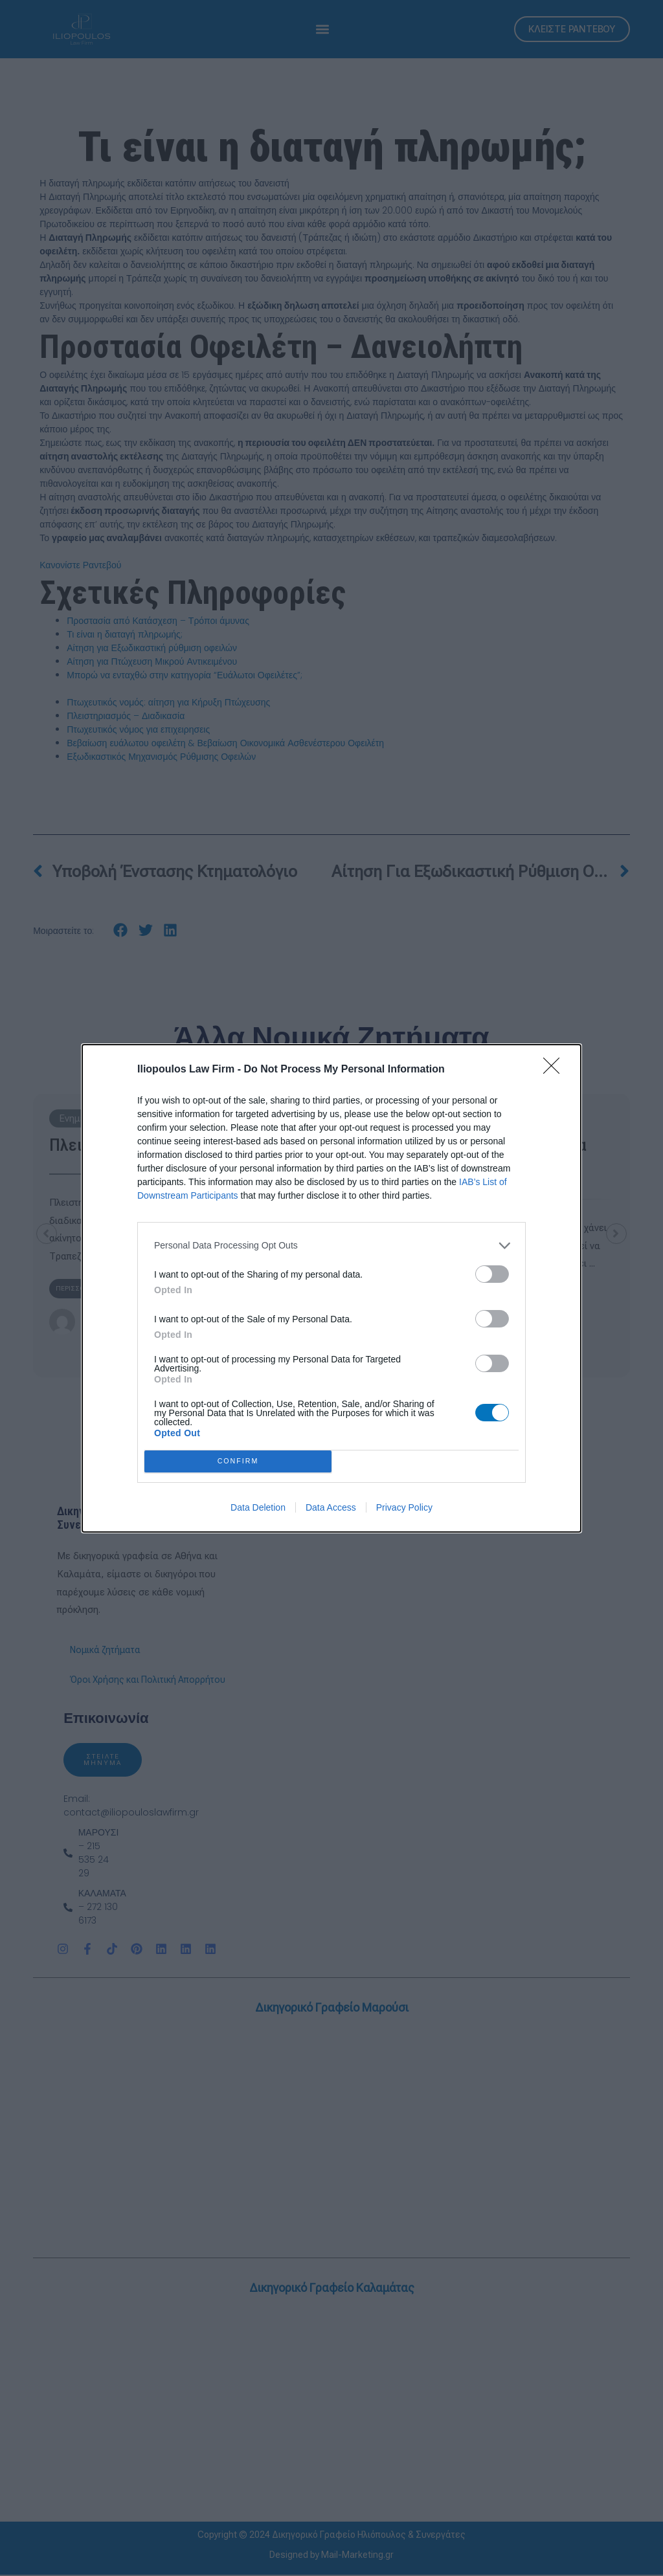 The width and height of the screenshot is (663, 2576). Describe the element at coordinates (492, 1274) in the screenshot. I see `[switch]` at that location.